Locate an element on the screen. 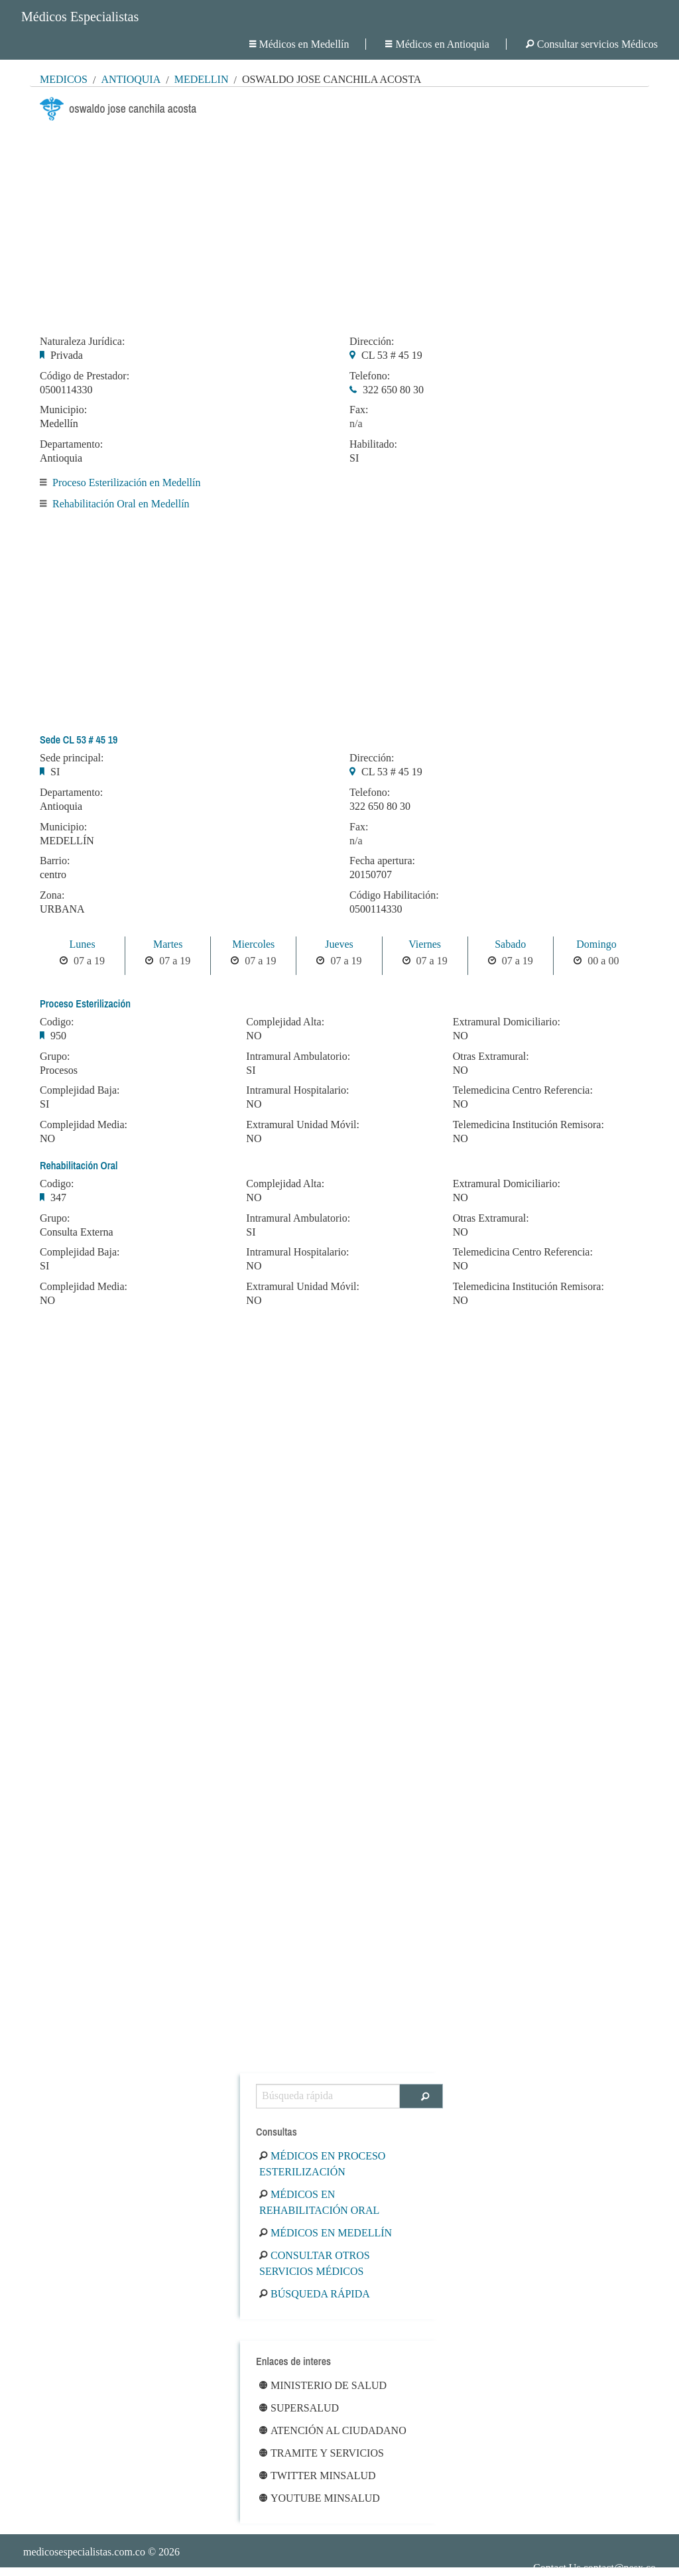 The height and width of the screenshot is (2576, 679). Zona: is located at coordinates (52, 895).